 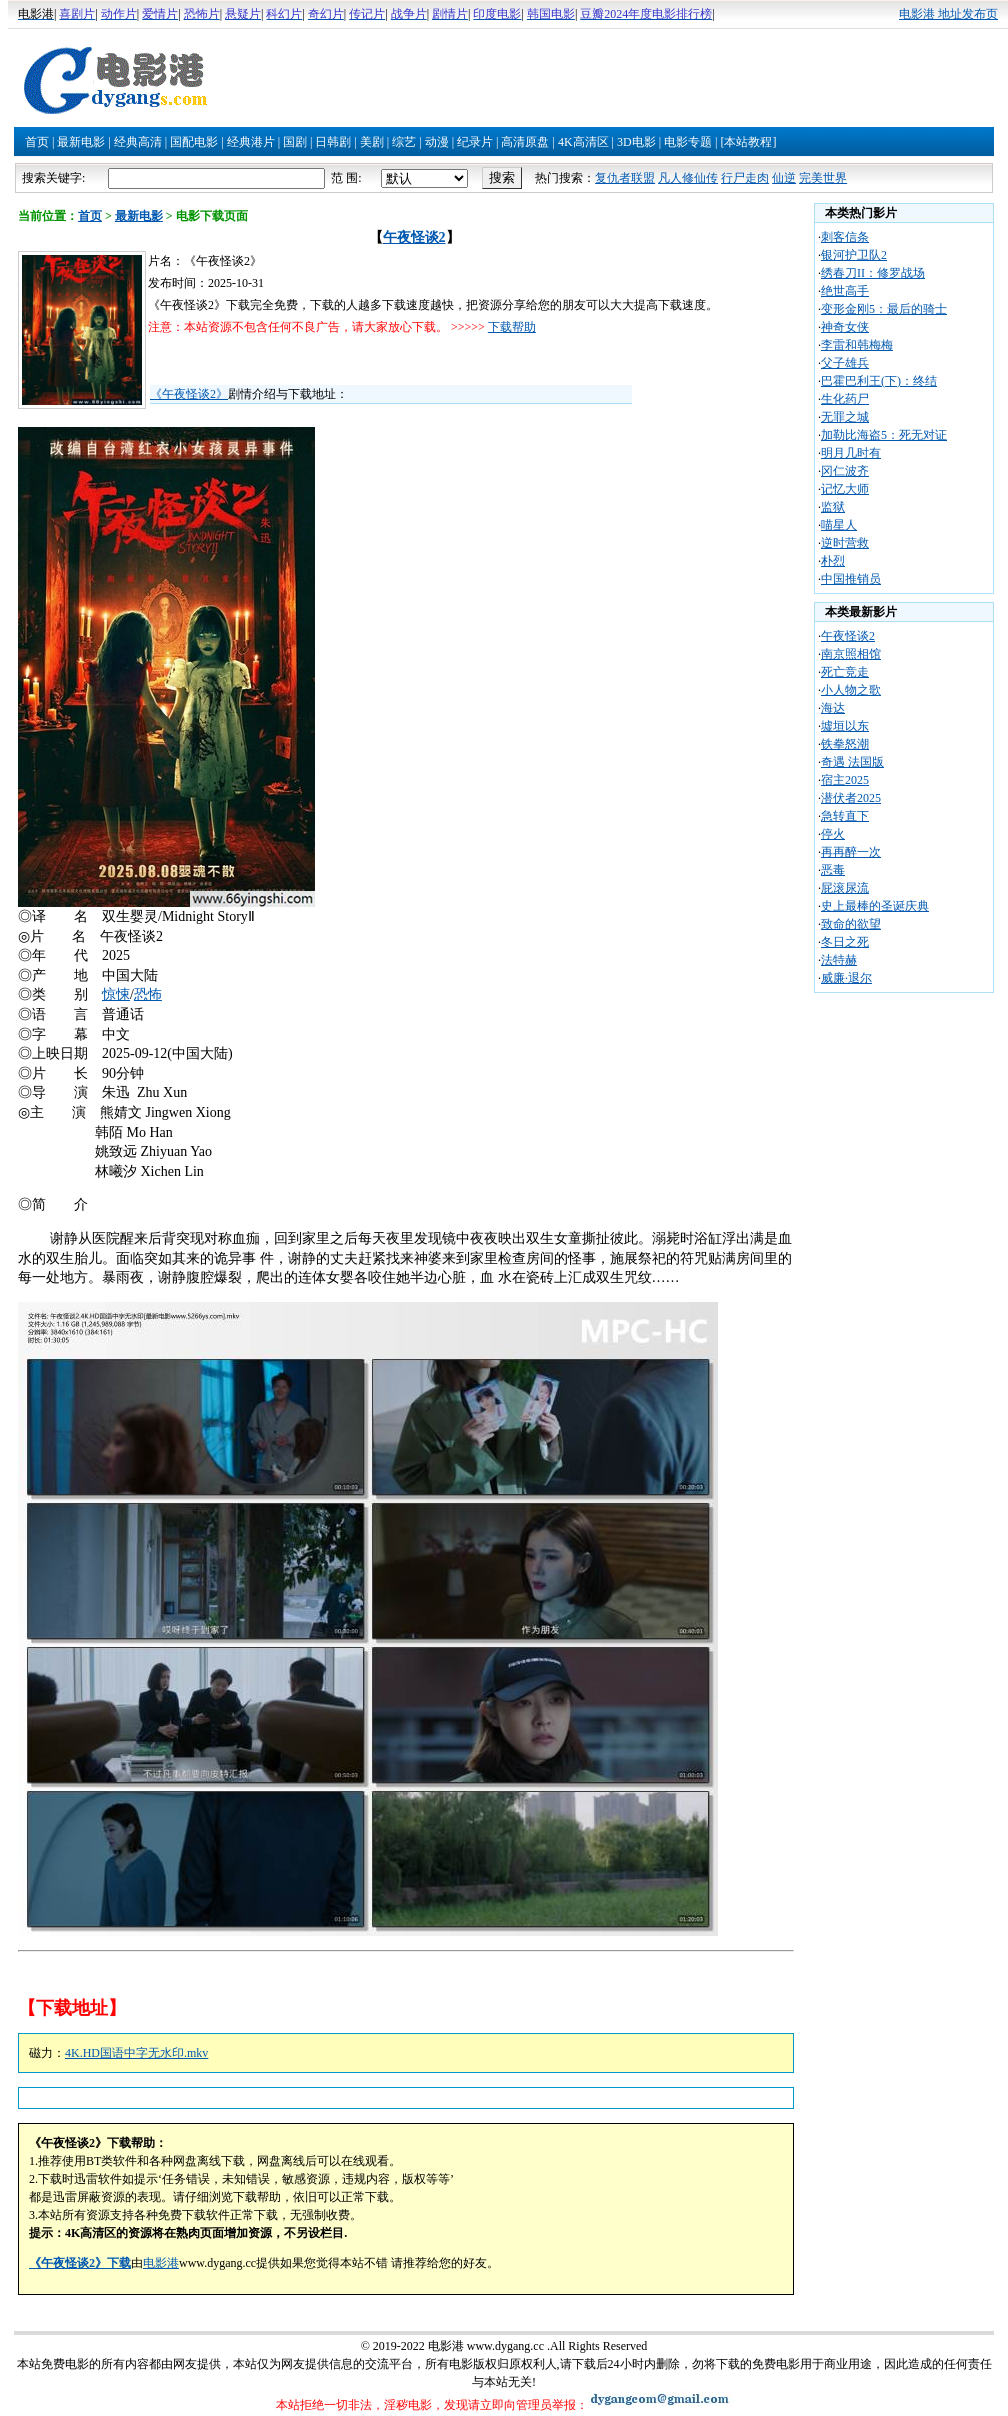 I want to click on 动漫, so click(x=437, y=142).